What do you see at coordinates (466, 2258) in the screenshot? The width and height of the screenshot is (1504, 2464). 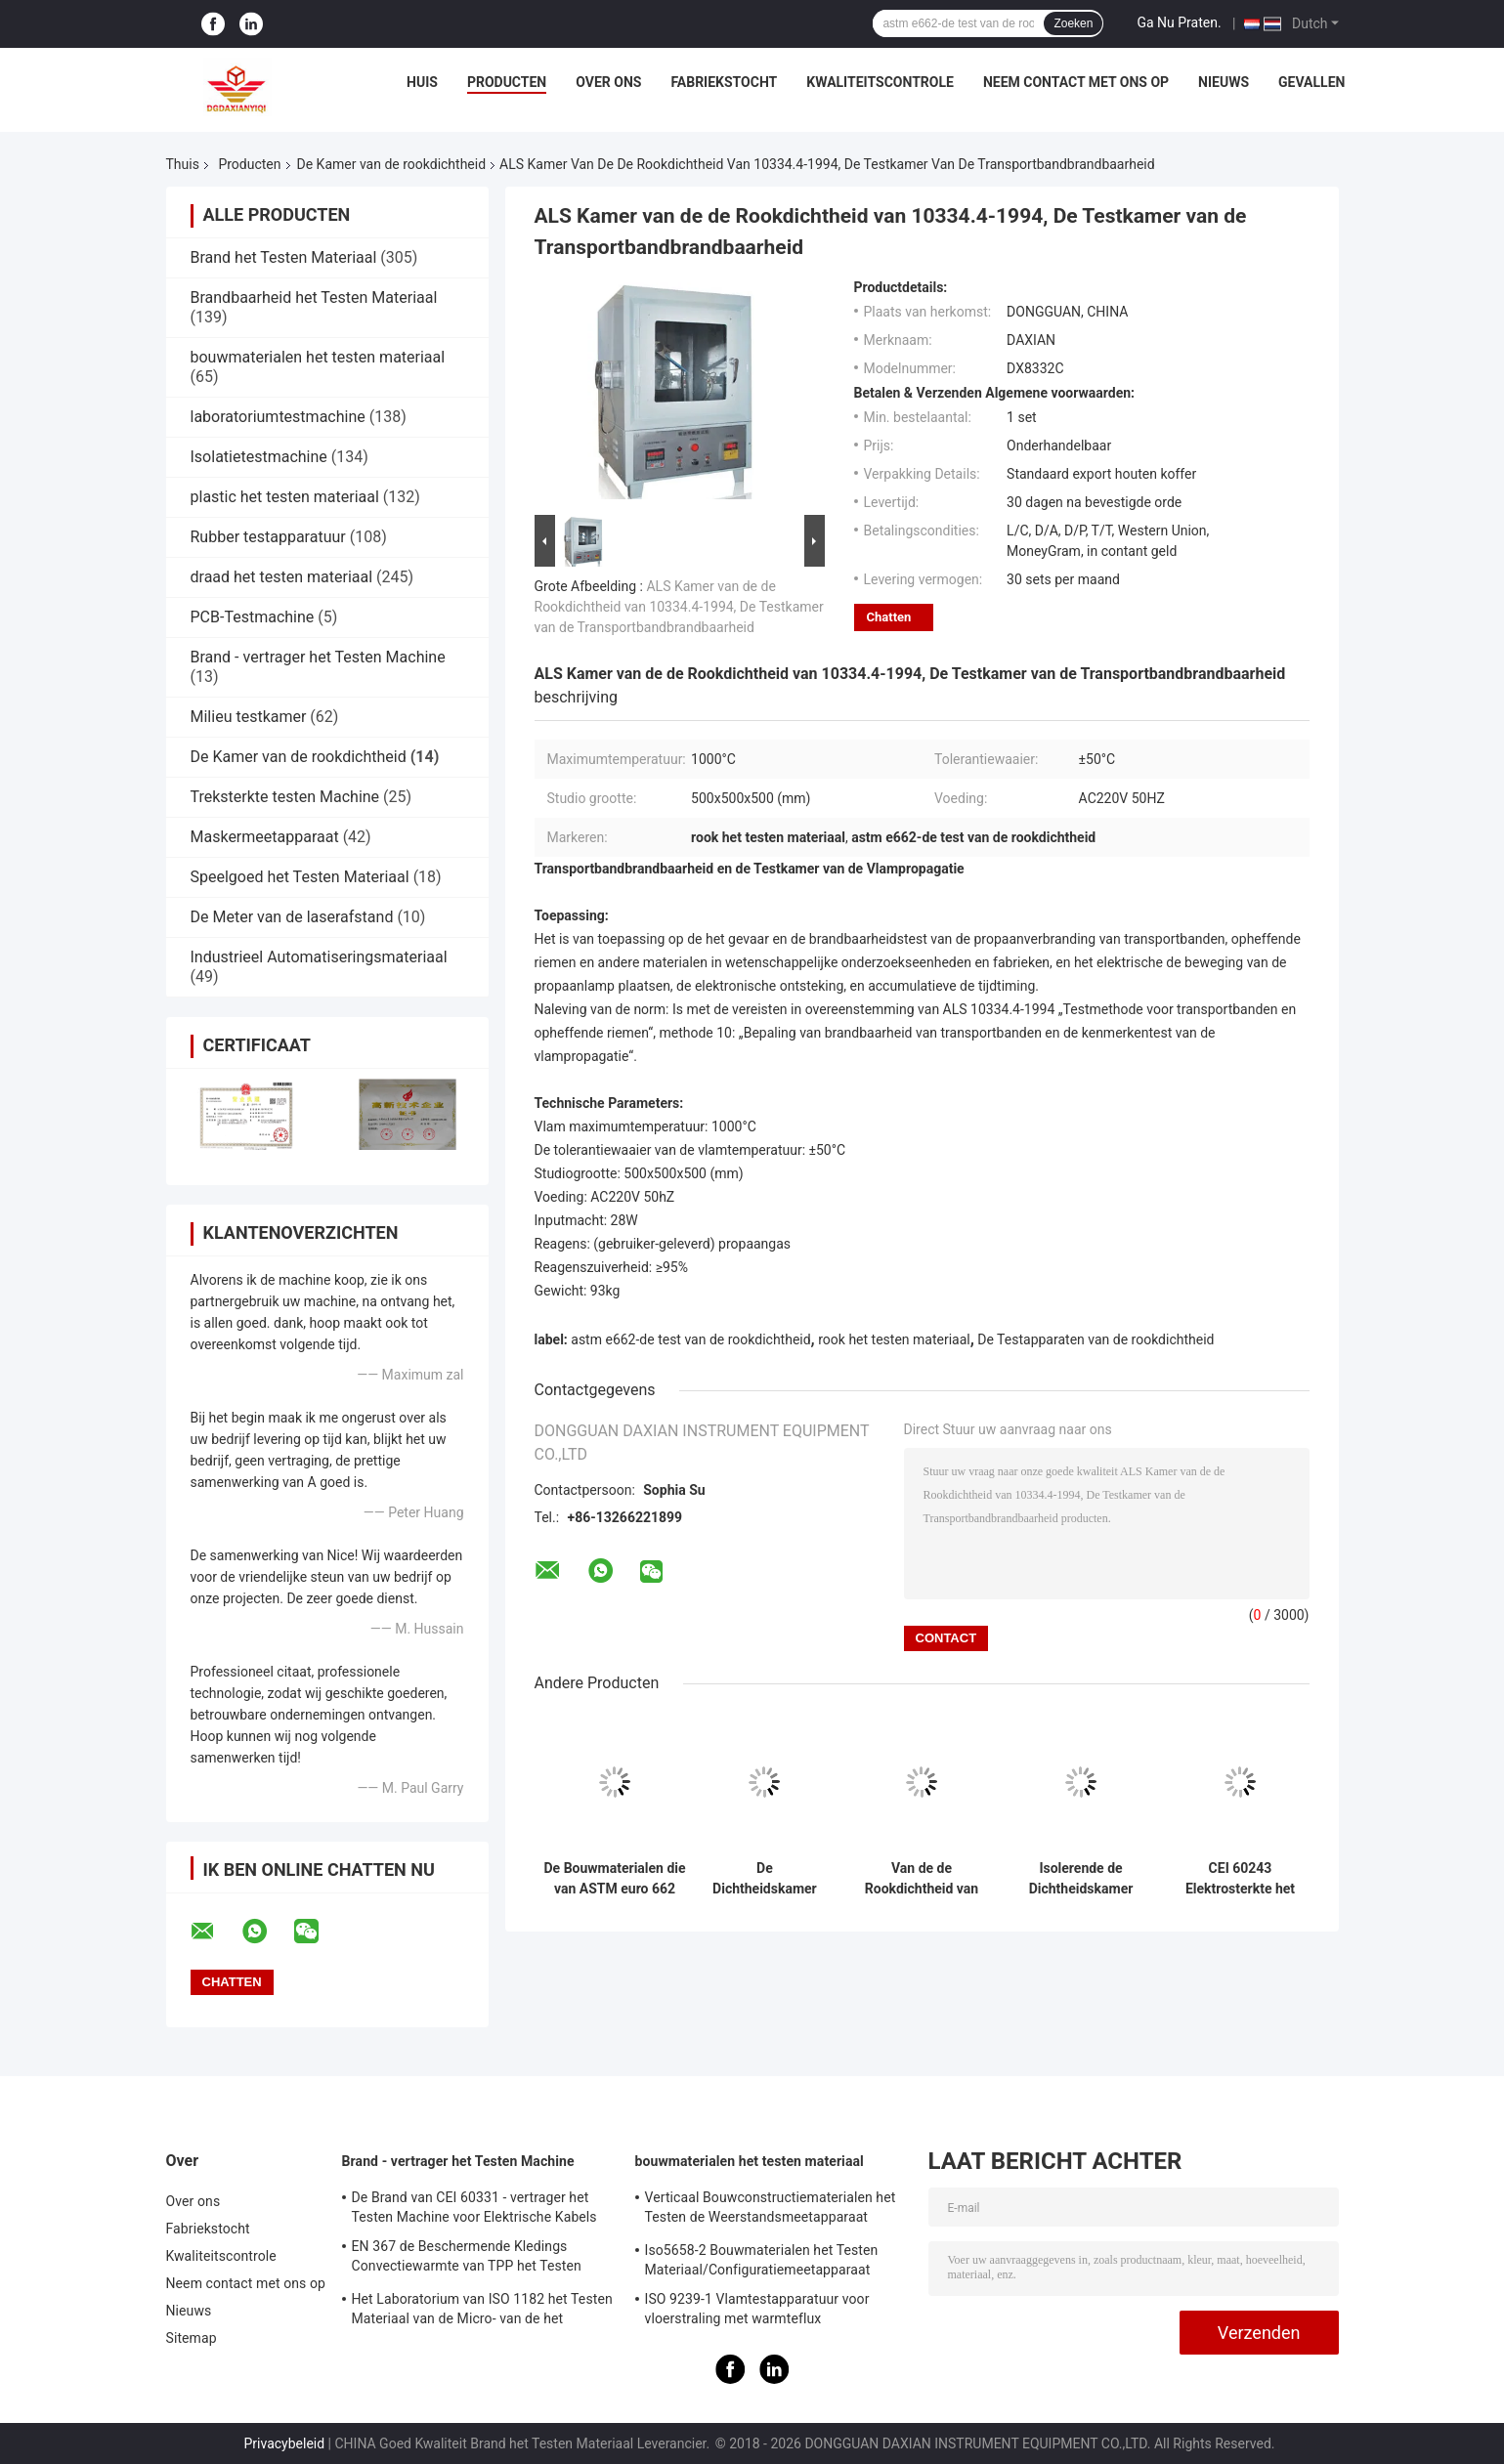 I see `EN 367 de Beschermende Kledings Convectiewarmte van TPP het Testen Machine ISO 9151 van BS` at bounding box center [466, 2258].